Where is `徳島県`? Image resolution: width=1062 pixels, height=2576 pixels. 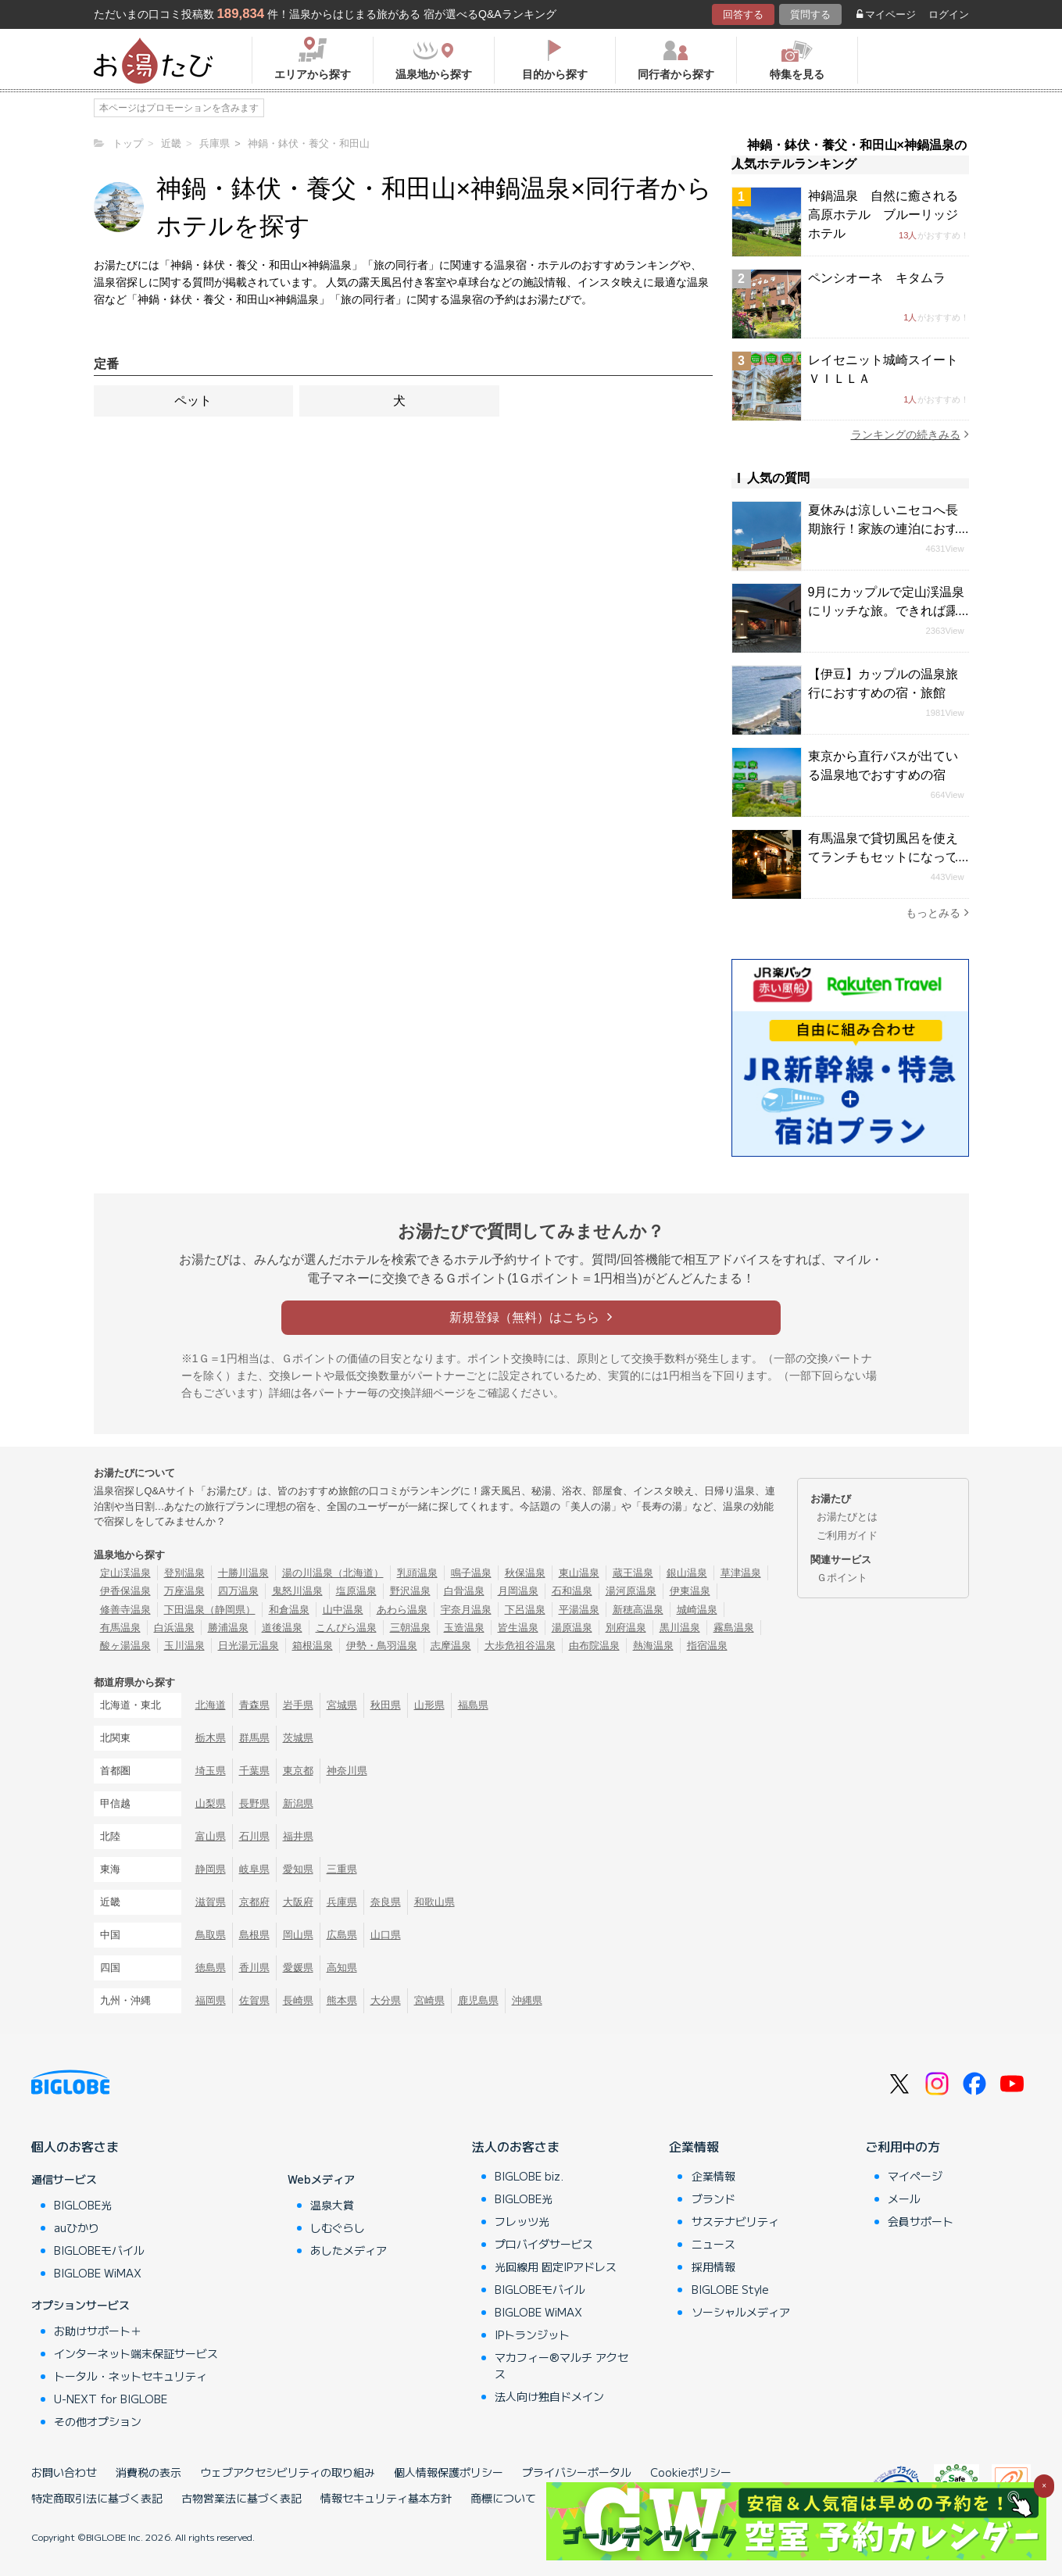 徳島県 is located at coordinates (210, 1967).